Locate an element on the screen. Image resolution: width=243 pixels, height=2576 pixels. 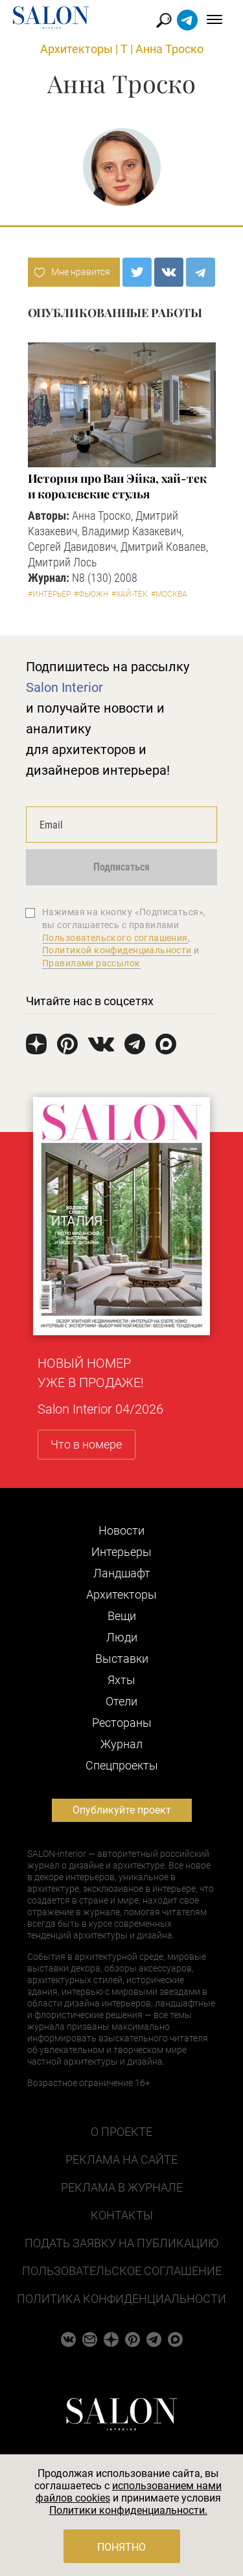
Найти is located at coordinates (164, 20).